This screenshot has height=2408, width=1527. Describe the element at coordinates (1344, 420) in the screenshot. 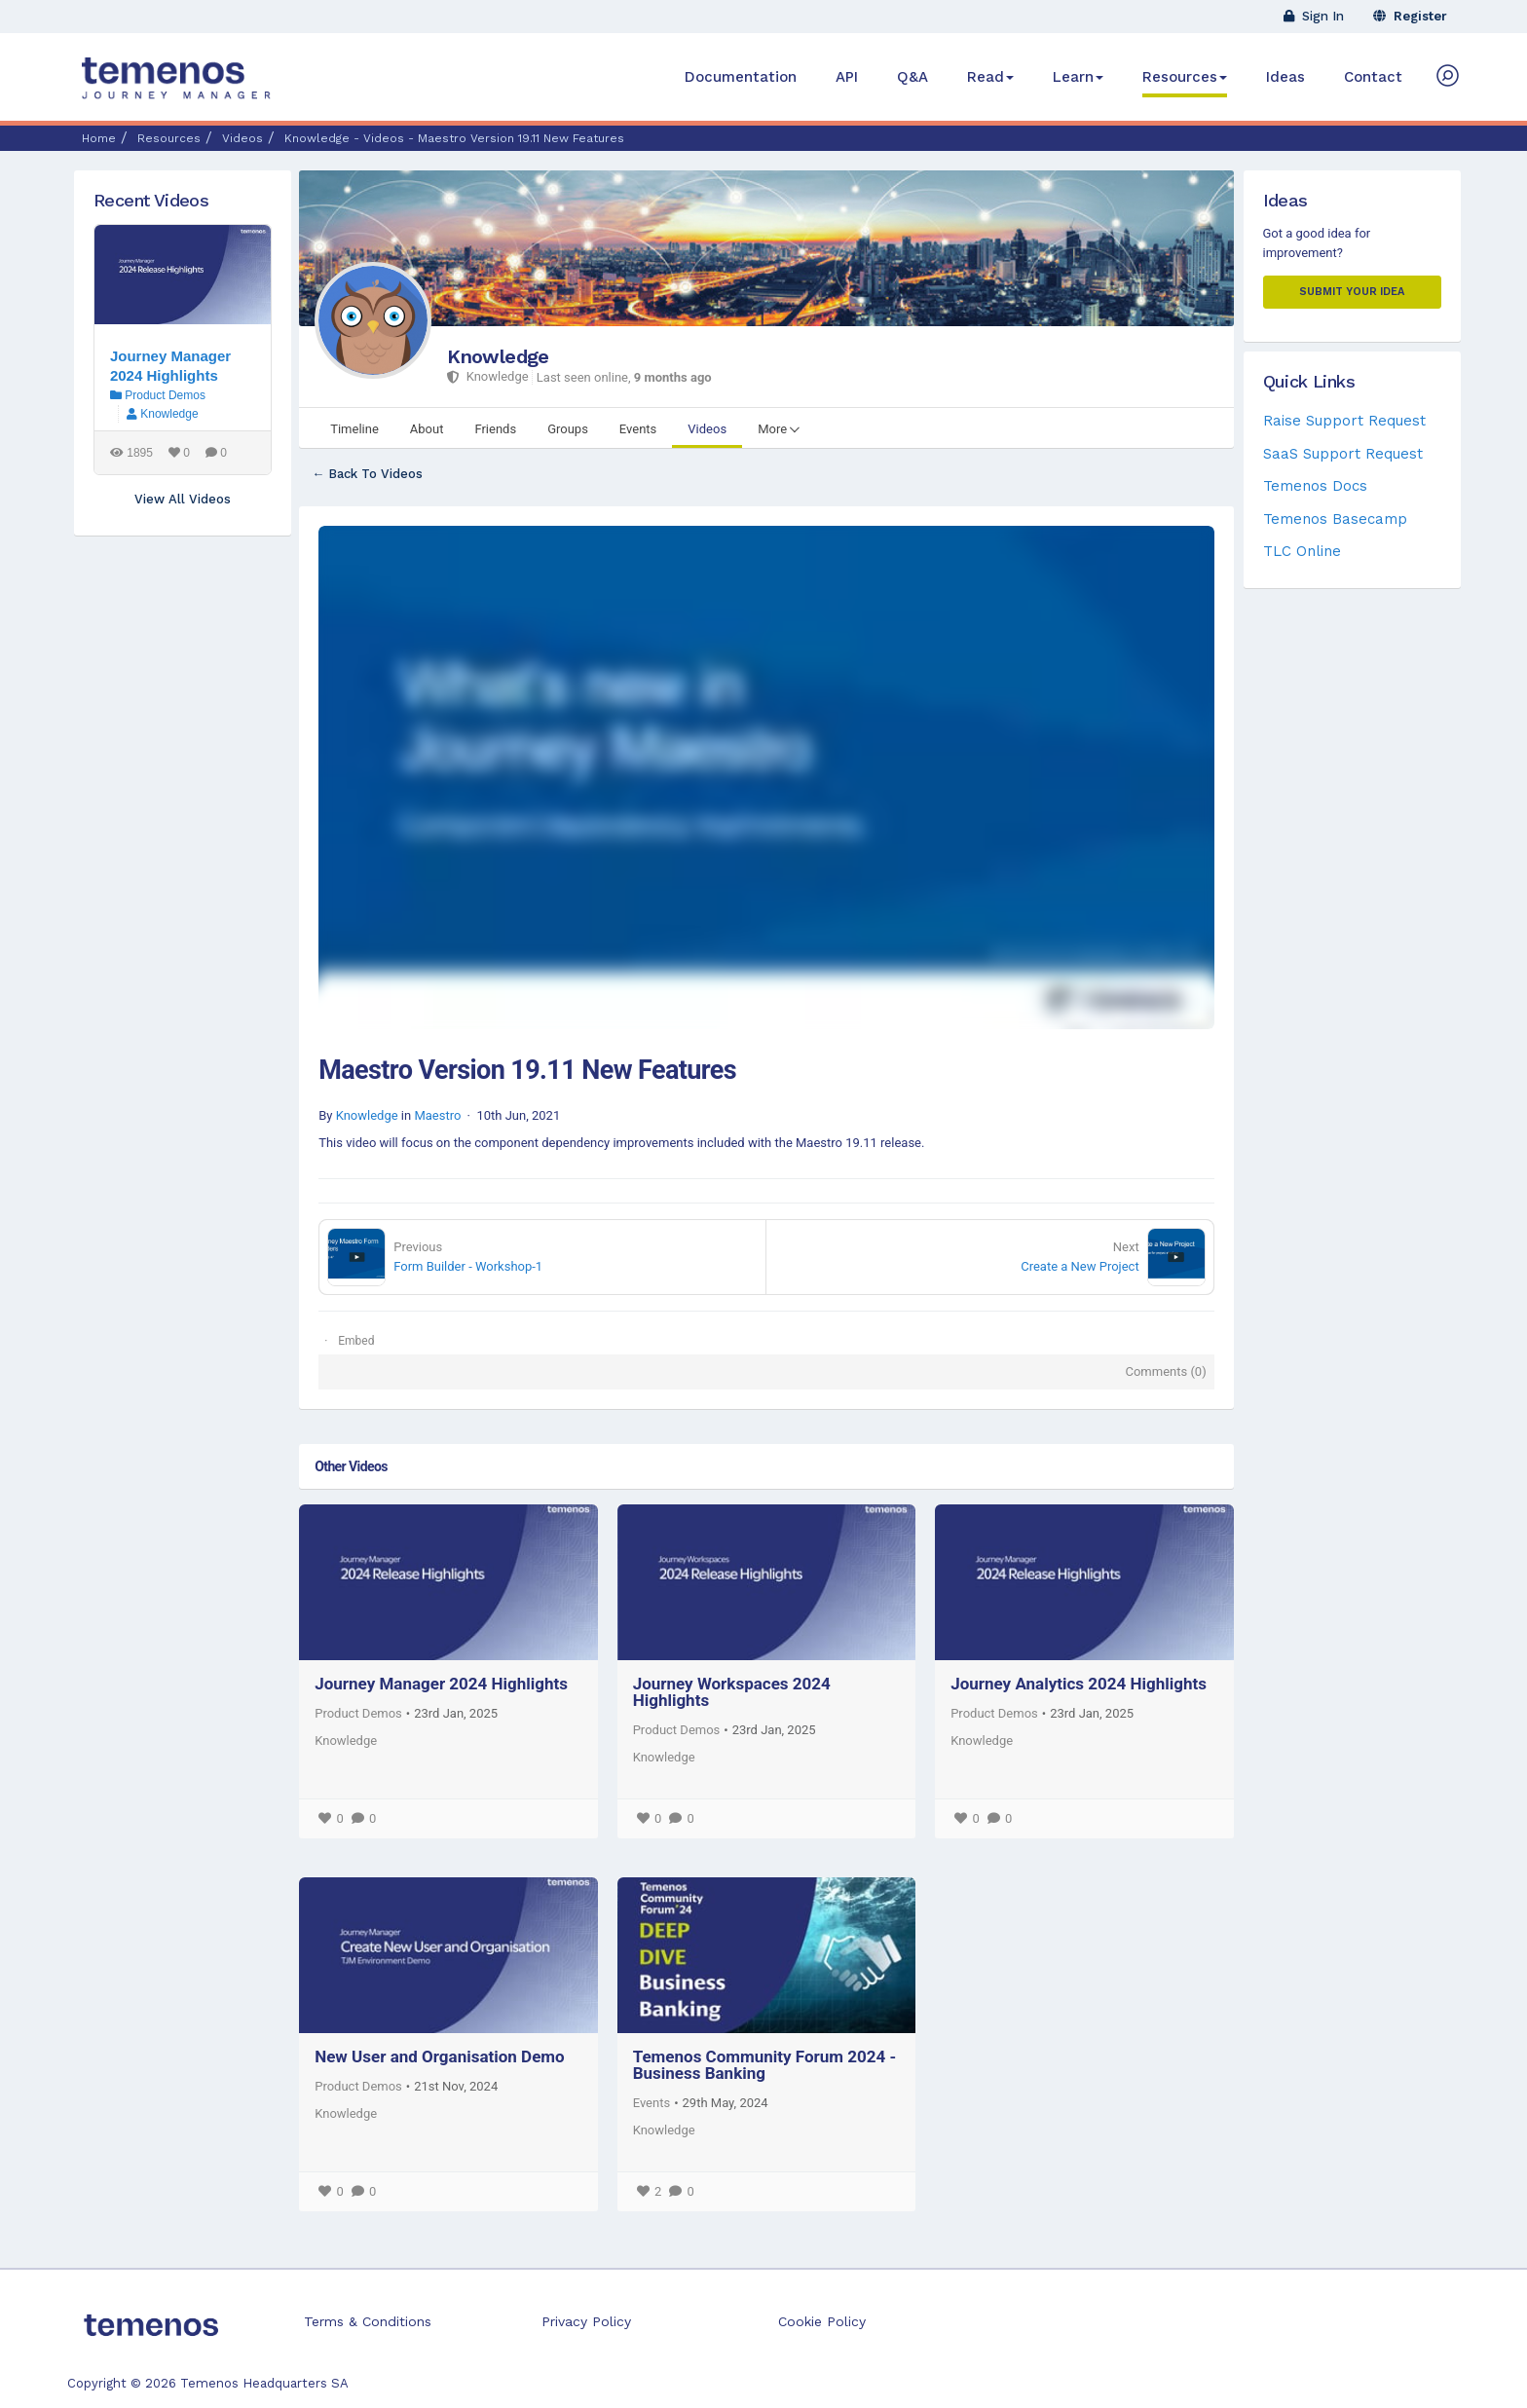

I see `Raise Support Request` at that location.